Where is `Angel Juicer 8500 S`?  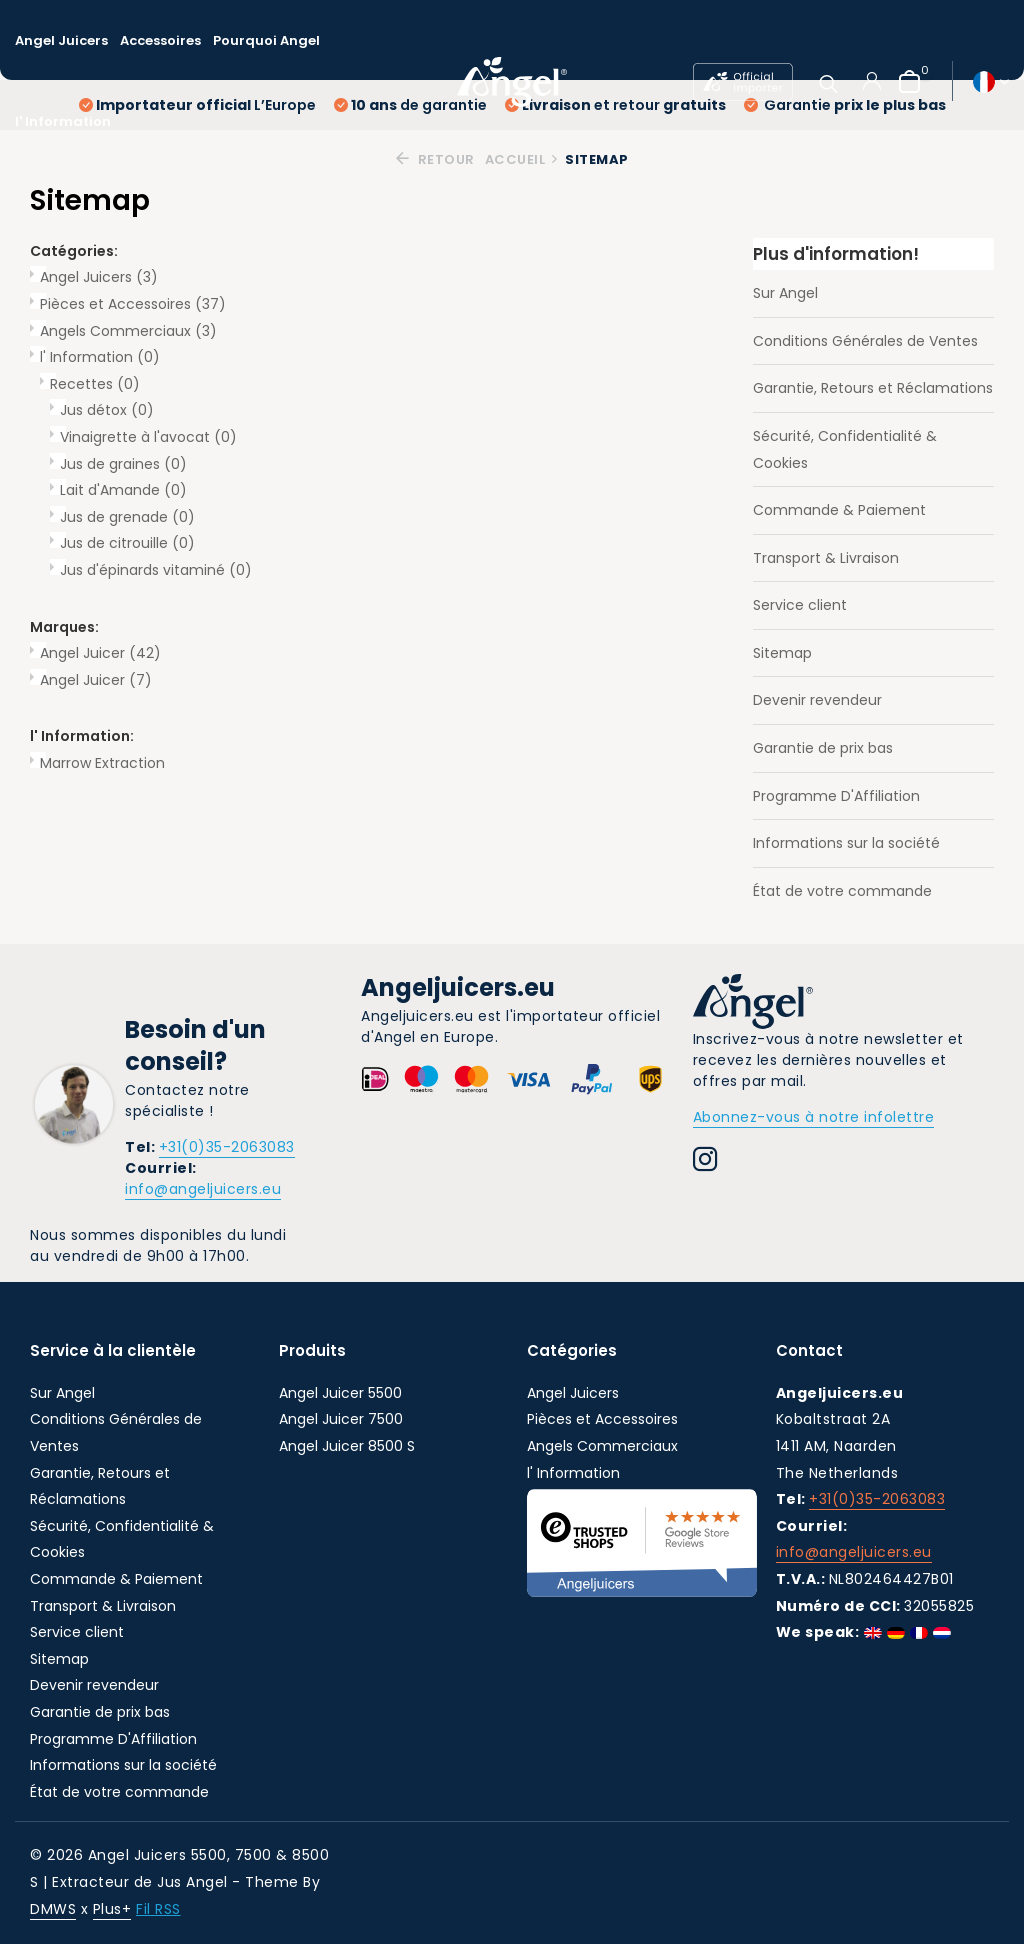 Angel Juicer 8500 S is located at coordinates (347, 1446).